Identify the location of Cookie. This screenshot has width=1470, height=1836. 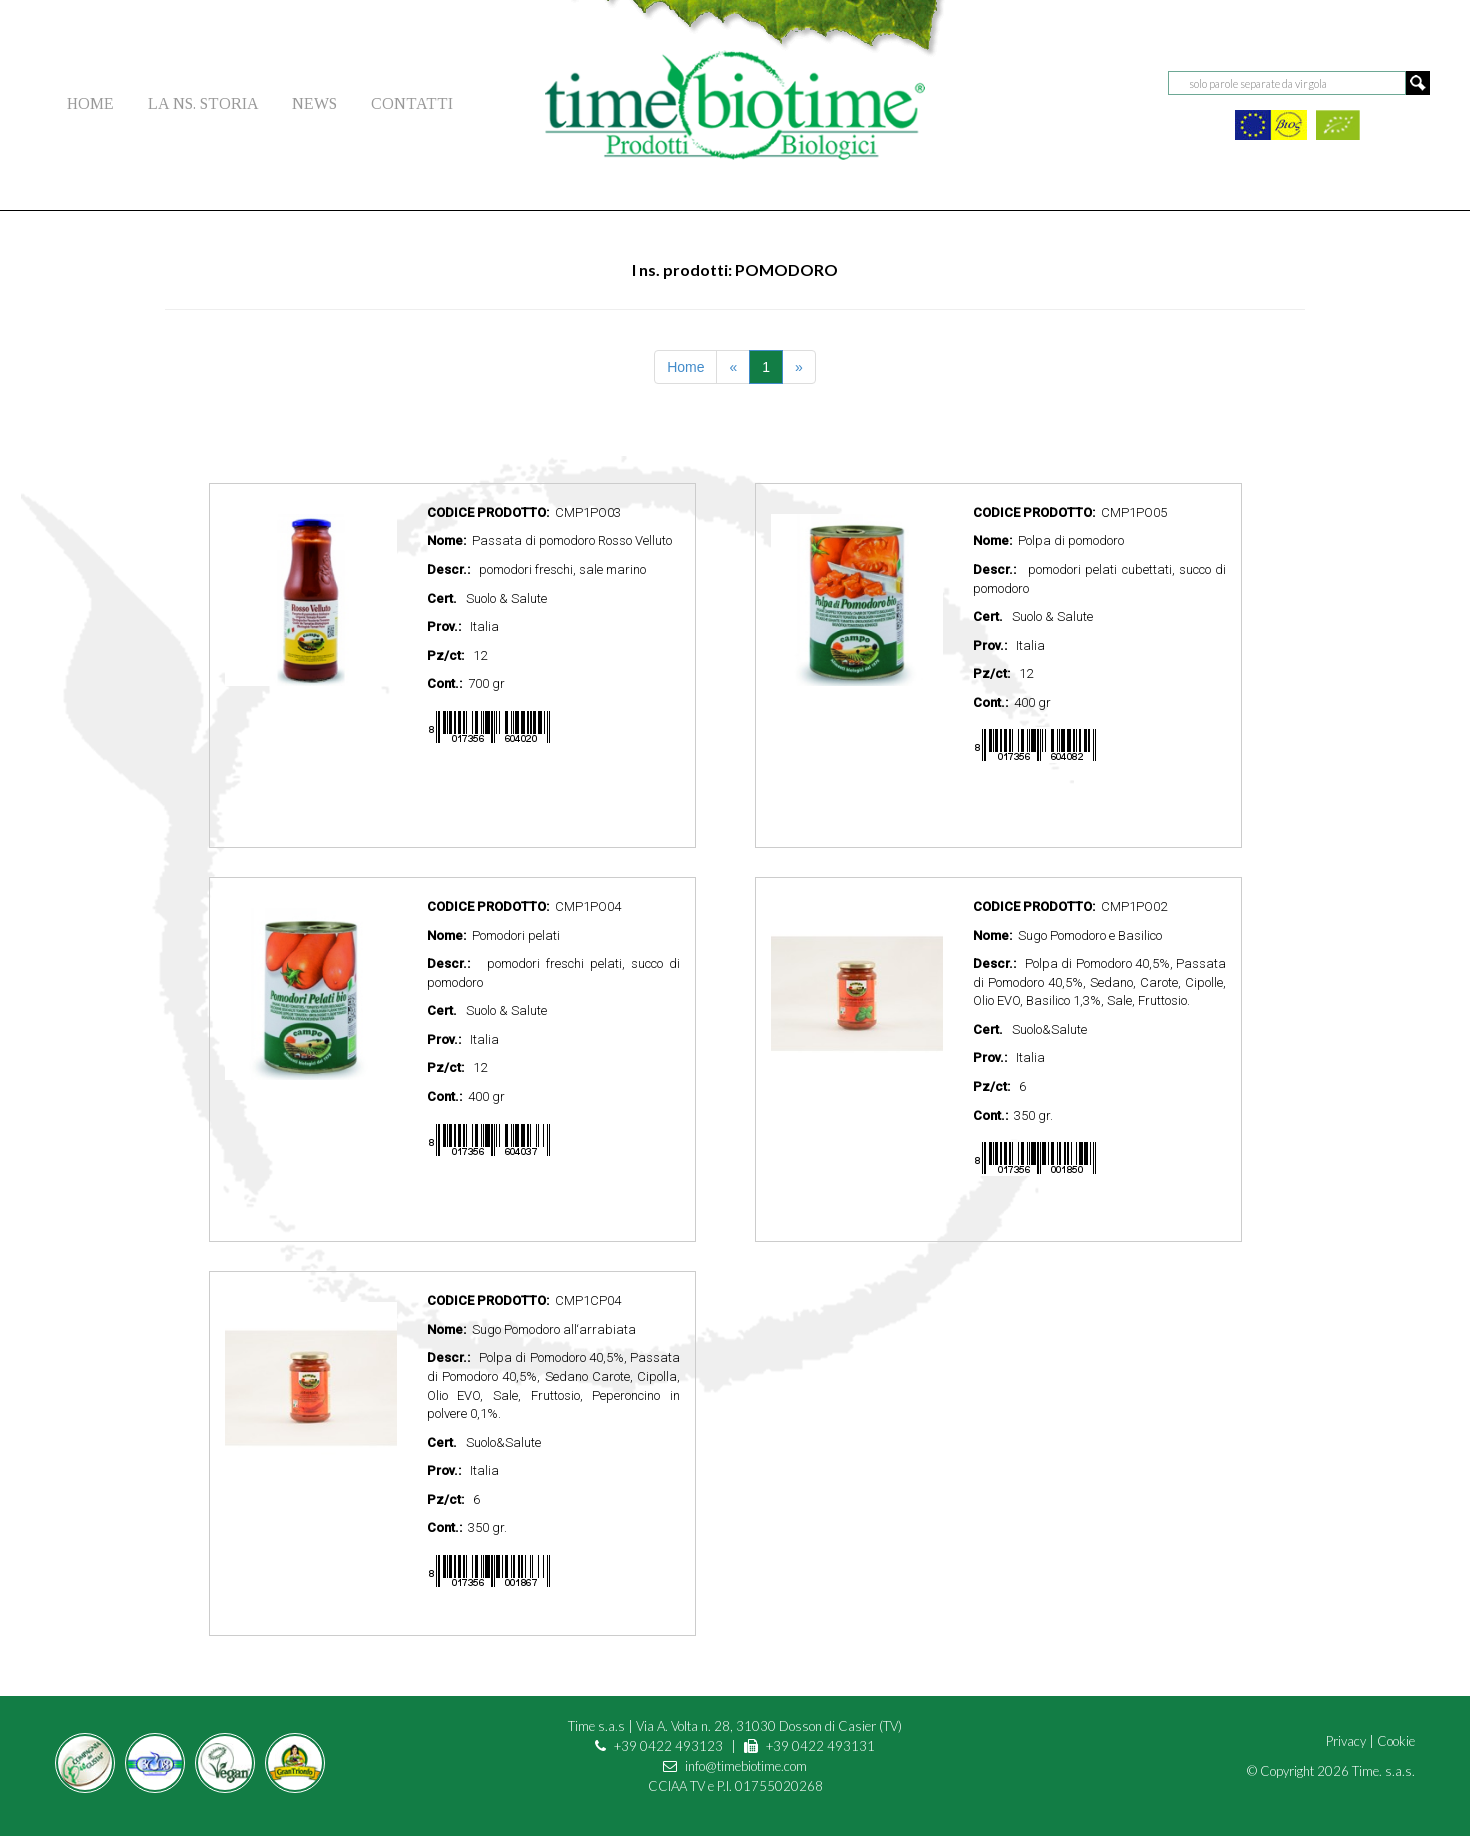
(1396, 1741).